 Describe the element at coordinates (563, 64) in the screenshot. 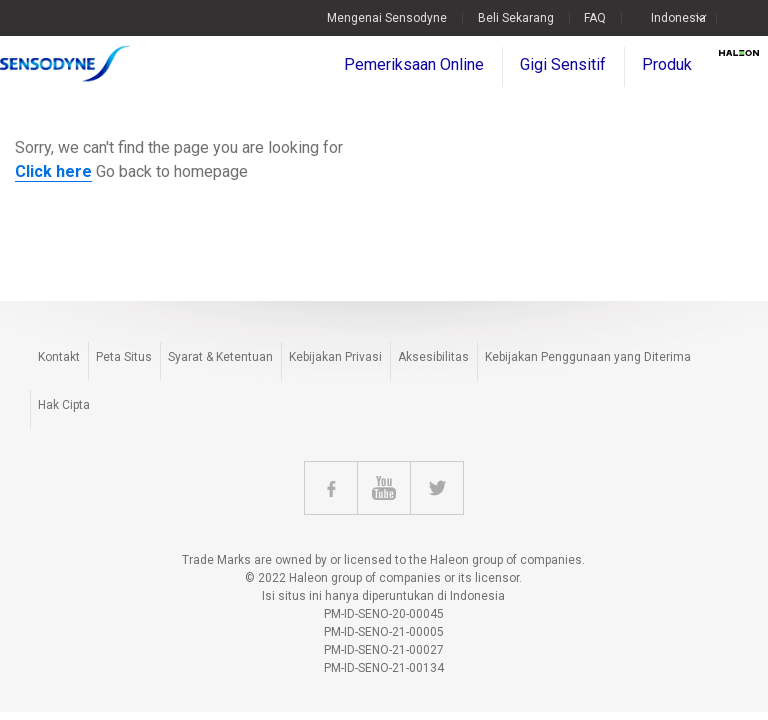

I see `Gigi Sensitif` at that location.